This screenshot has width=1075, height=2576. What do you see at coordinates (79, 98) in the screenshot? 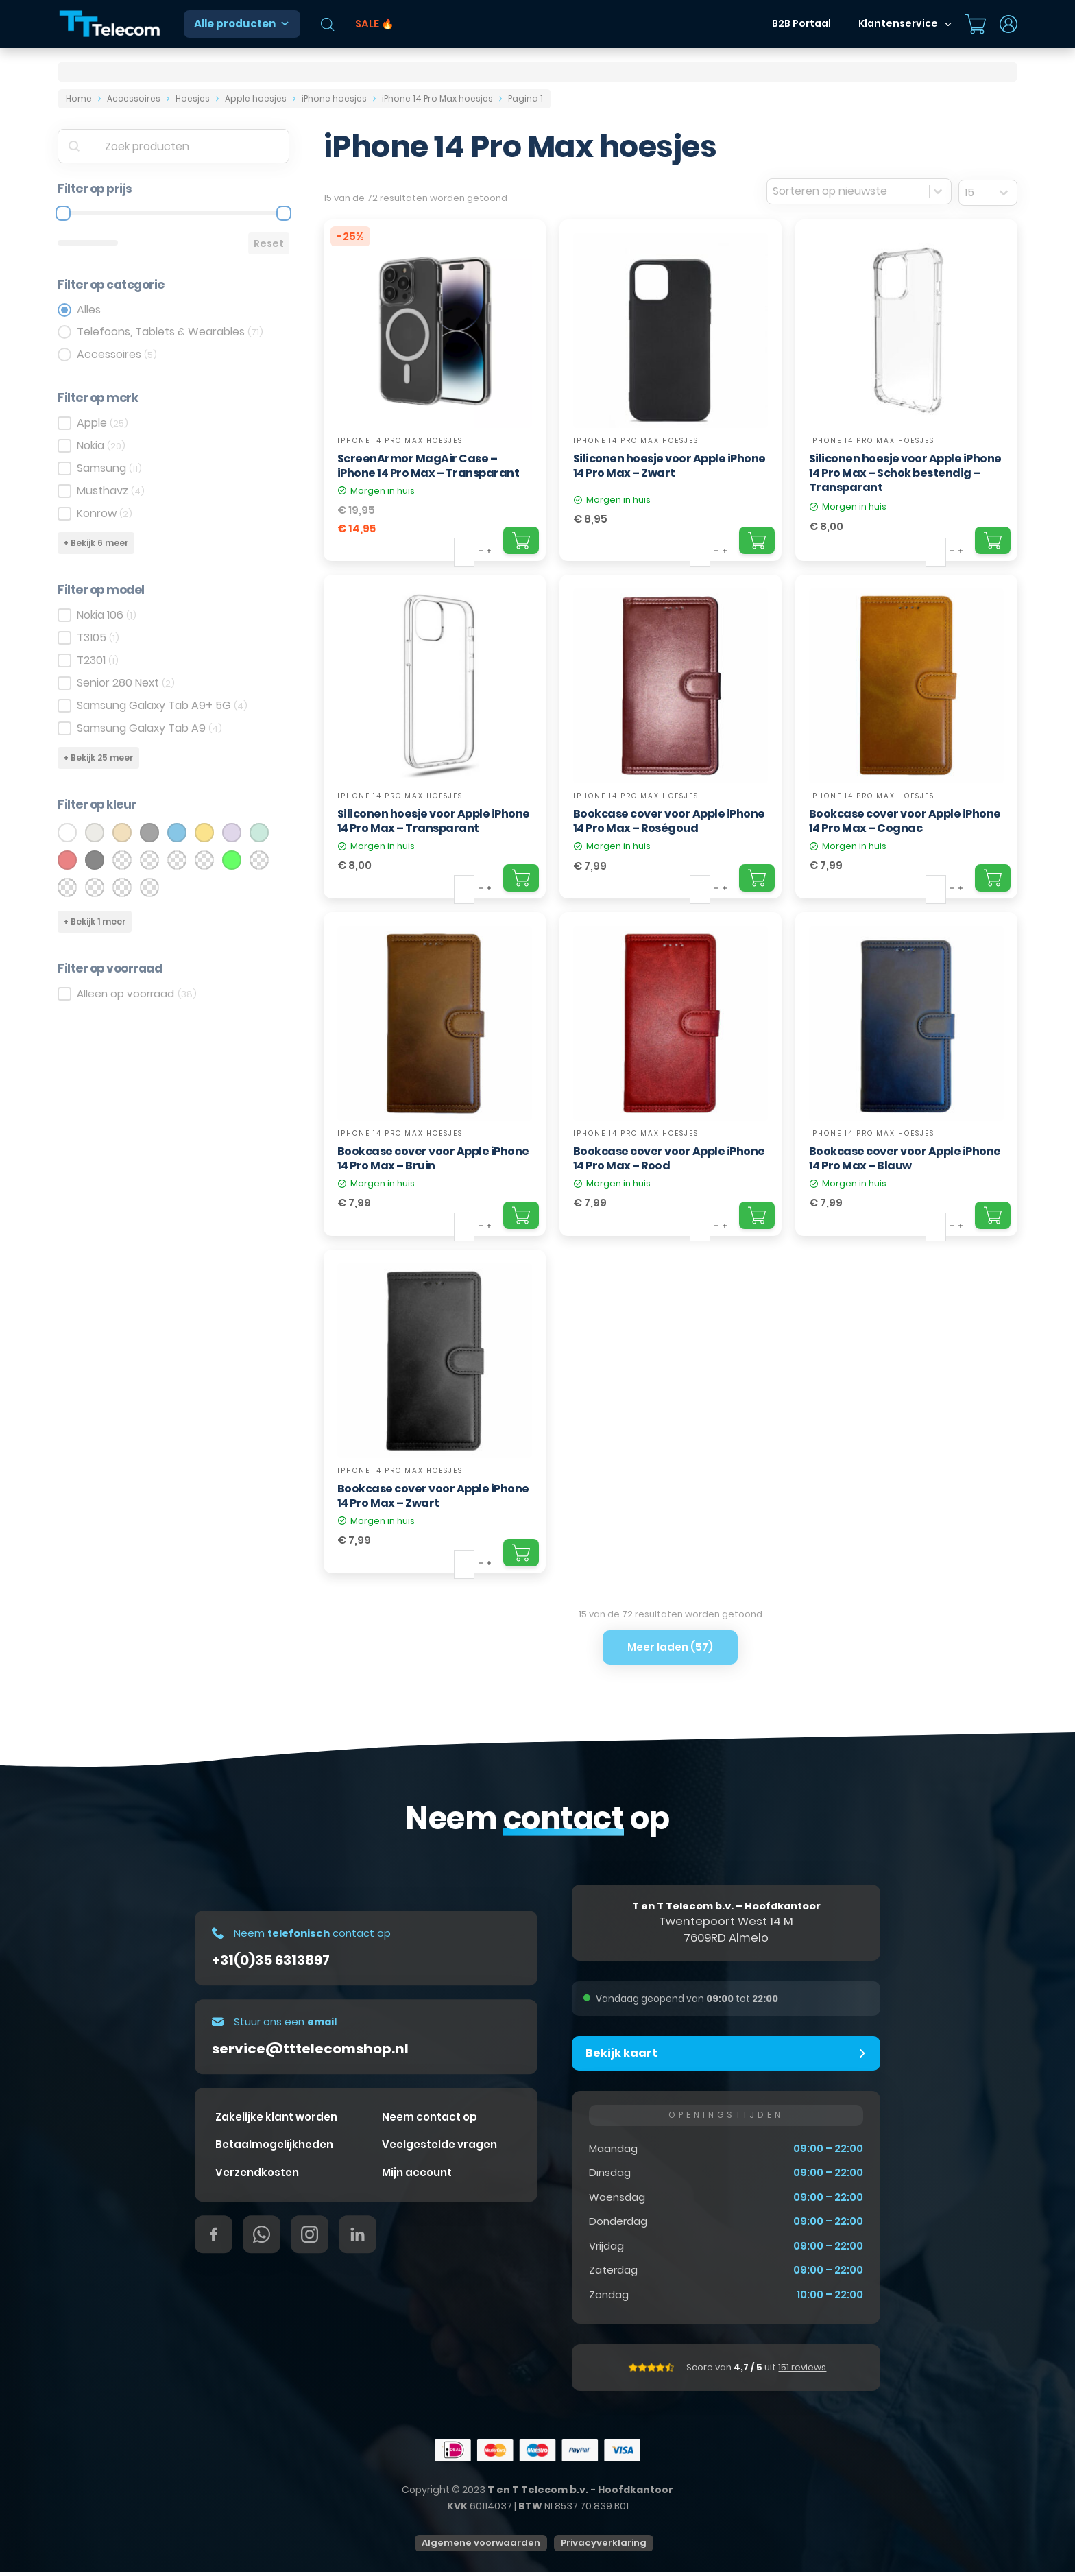
I see `Home` at bounding box center [79, 98].